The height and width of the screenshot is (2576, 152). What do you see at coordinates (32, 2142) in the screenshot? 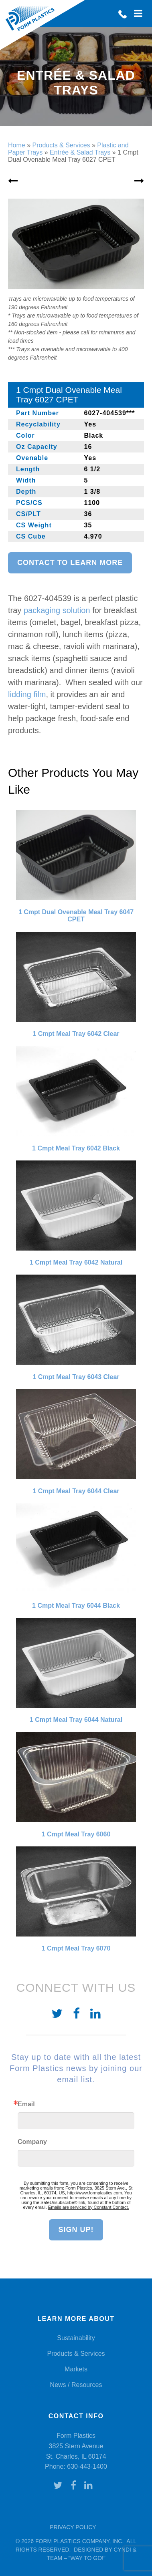
I see `Company` at bounding box center [32, 2142].